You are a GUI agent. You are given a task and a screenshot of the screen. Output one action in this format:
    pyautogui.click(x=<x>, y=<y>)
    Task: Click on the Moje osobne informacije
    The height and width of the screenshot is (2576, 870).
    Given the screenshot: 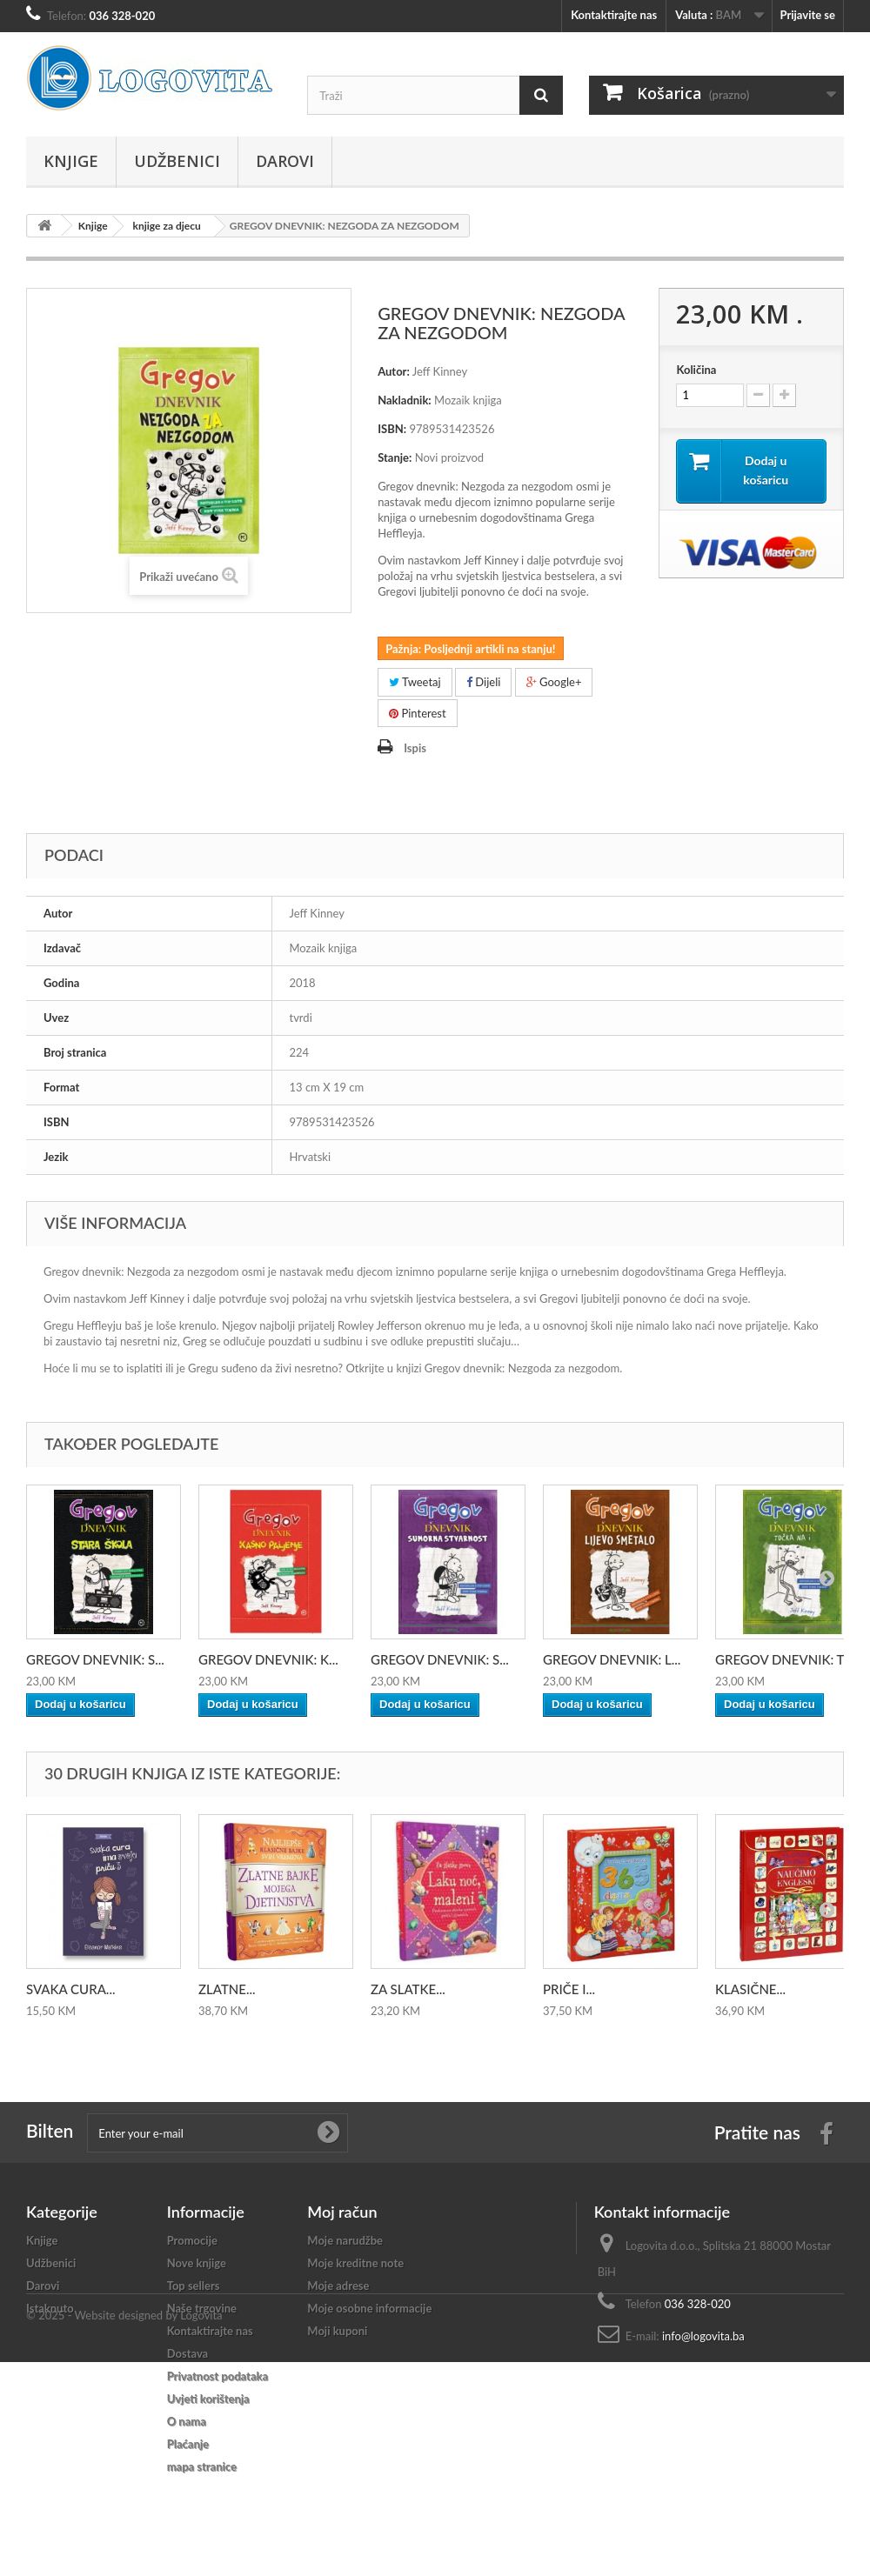 What is the action you would take?
    pyautogui.click(x=369, y=2308)
    